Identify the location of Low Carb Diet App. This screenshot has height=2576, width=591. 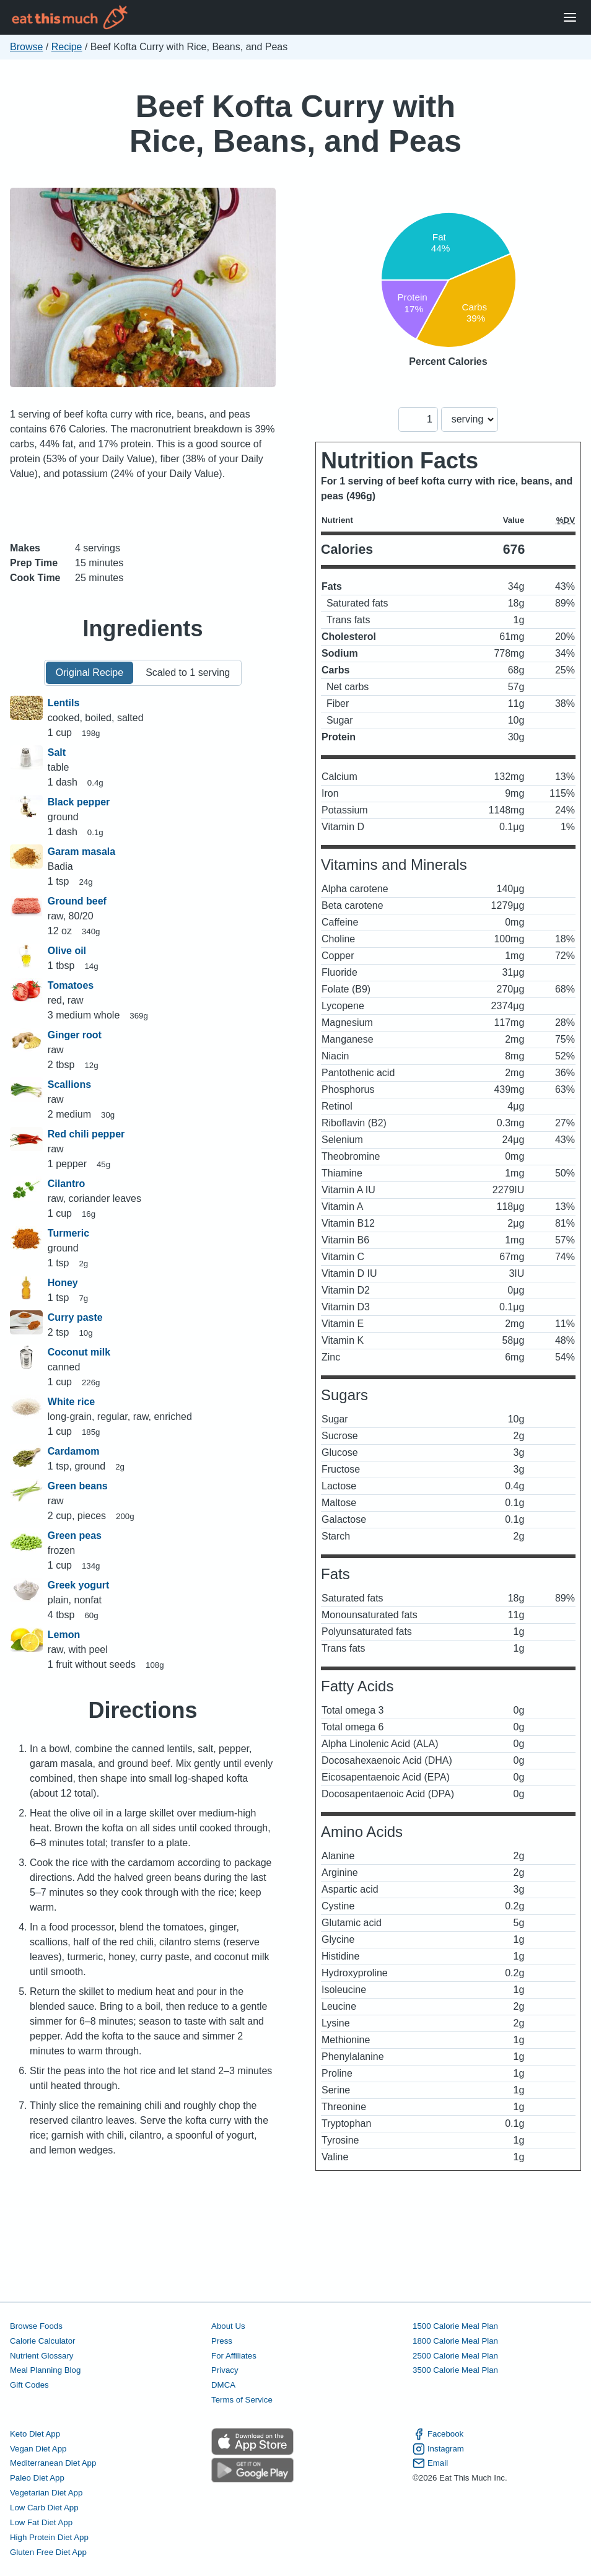
(44, 2507).